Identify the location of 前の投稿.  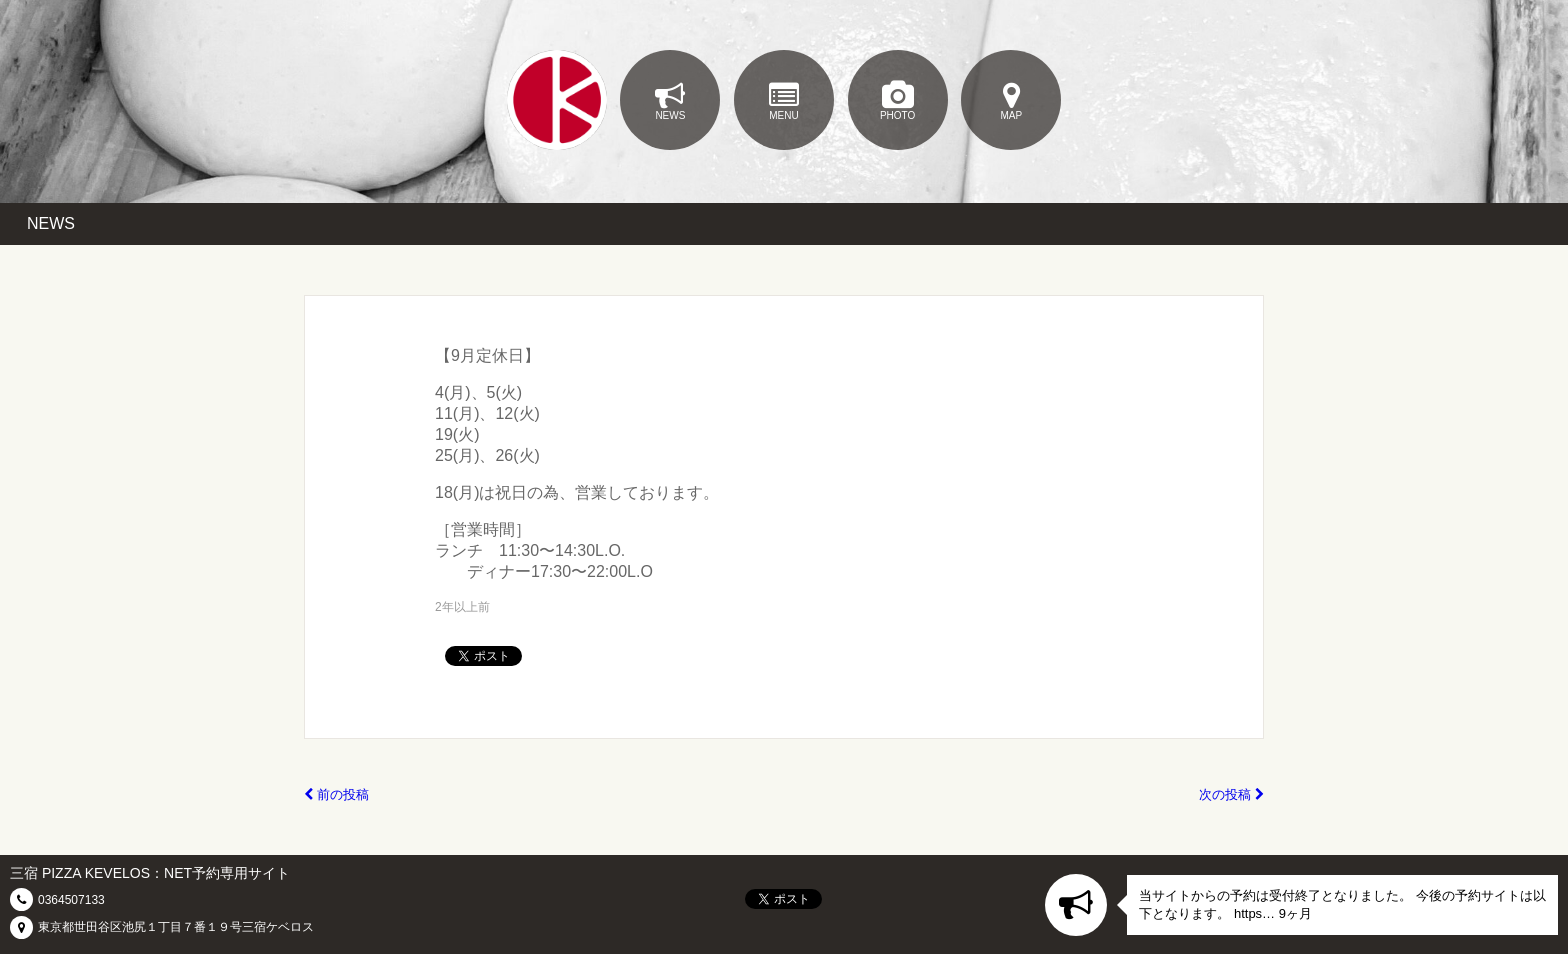
(336, 794).